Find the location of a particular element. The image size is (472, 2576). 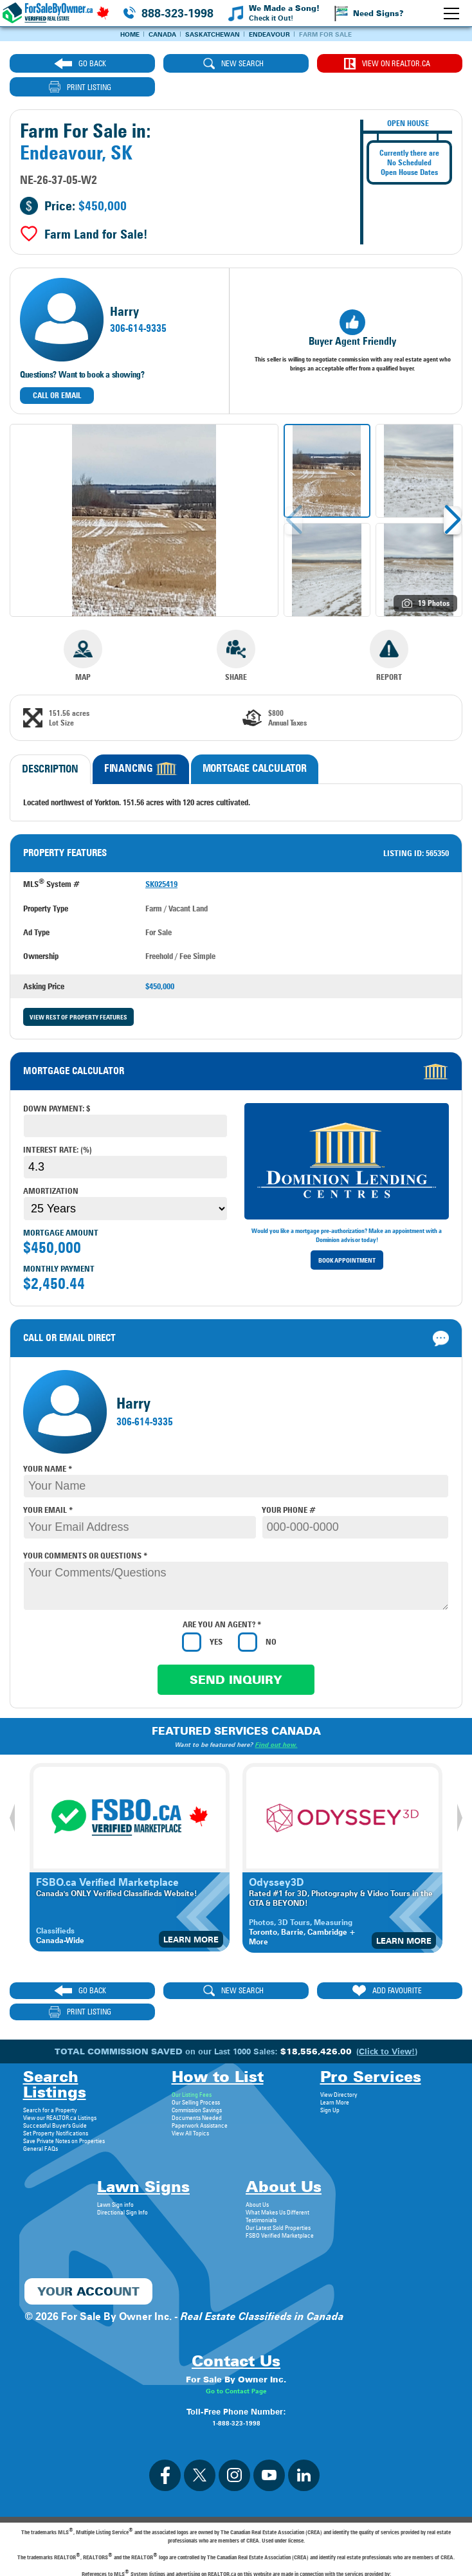

Commission Savings is located at coordinates (197, 2065).